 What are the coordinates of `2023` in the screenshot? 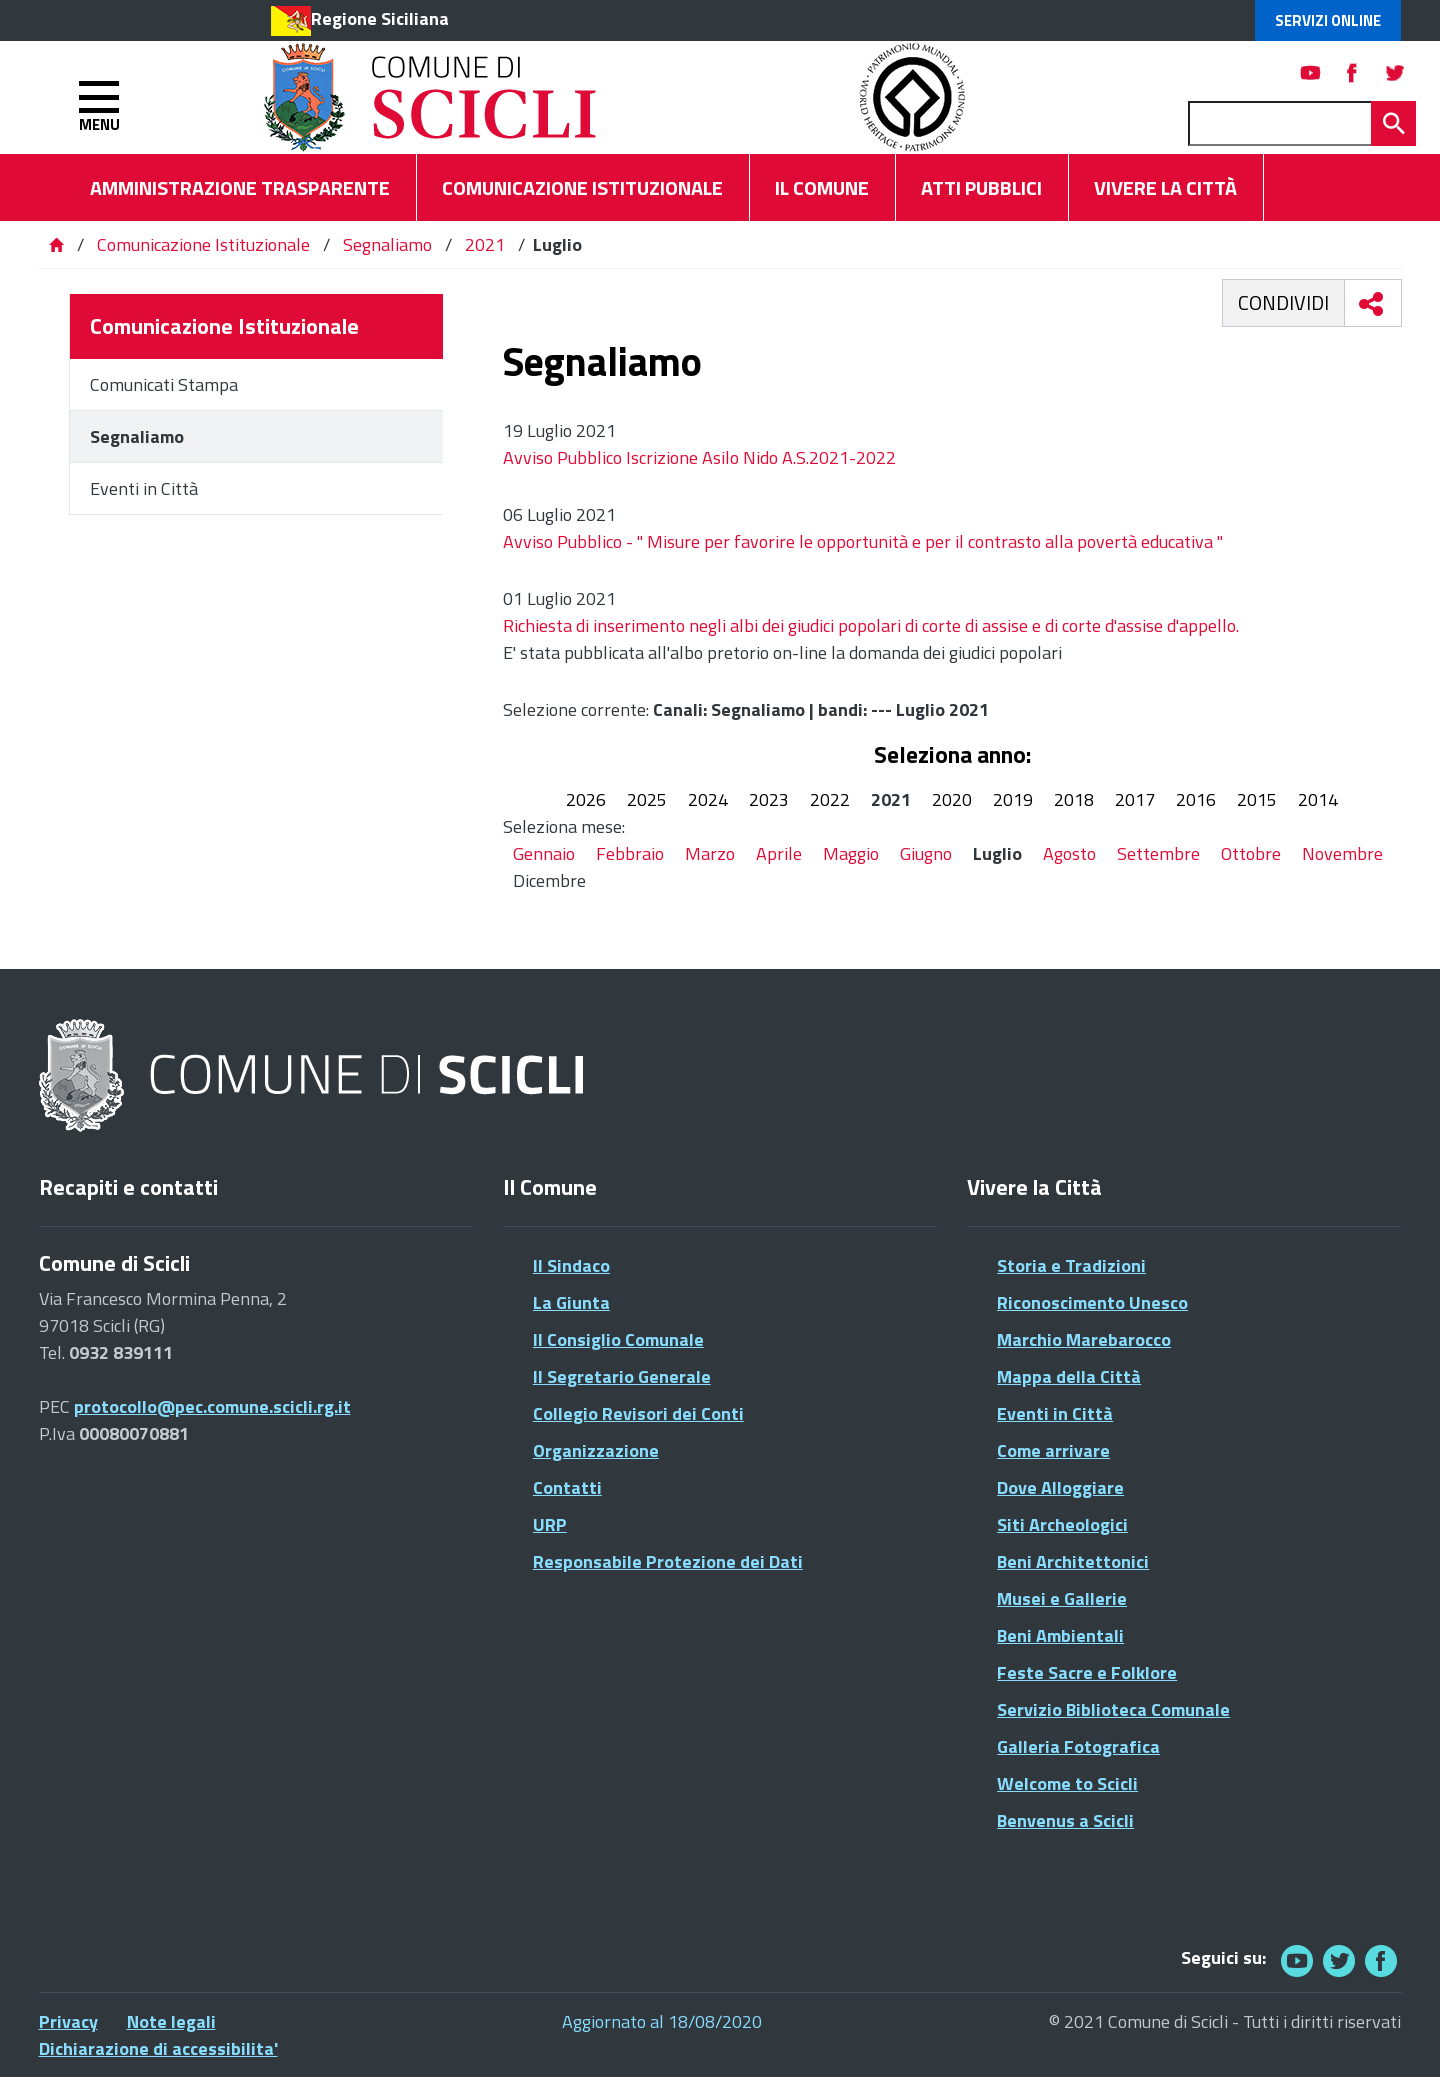 It's located at (769, 799).